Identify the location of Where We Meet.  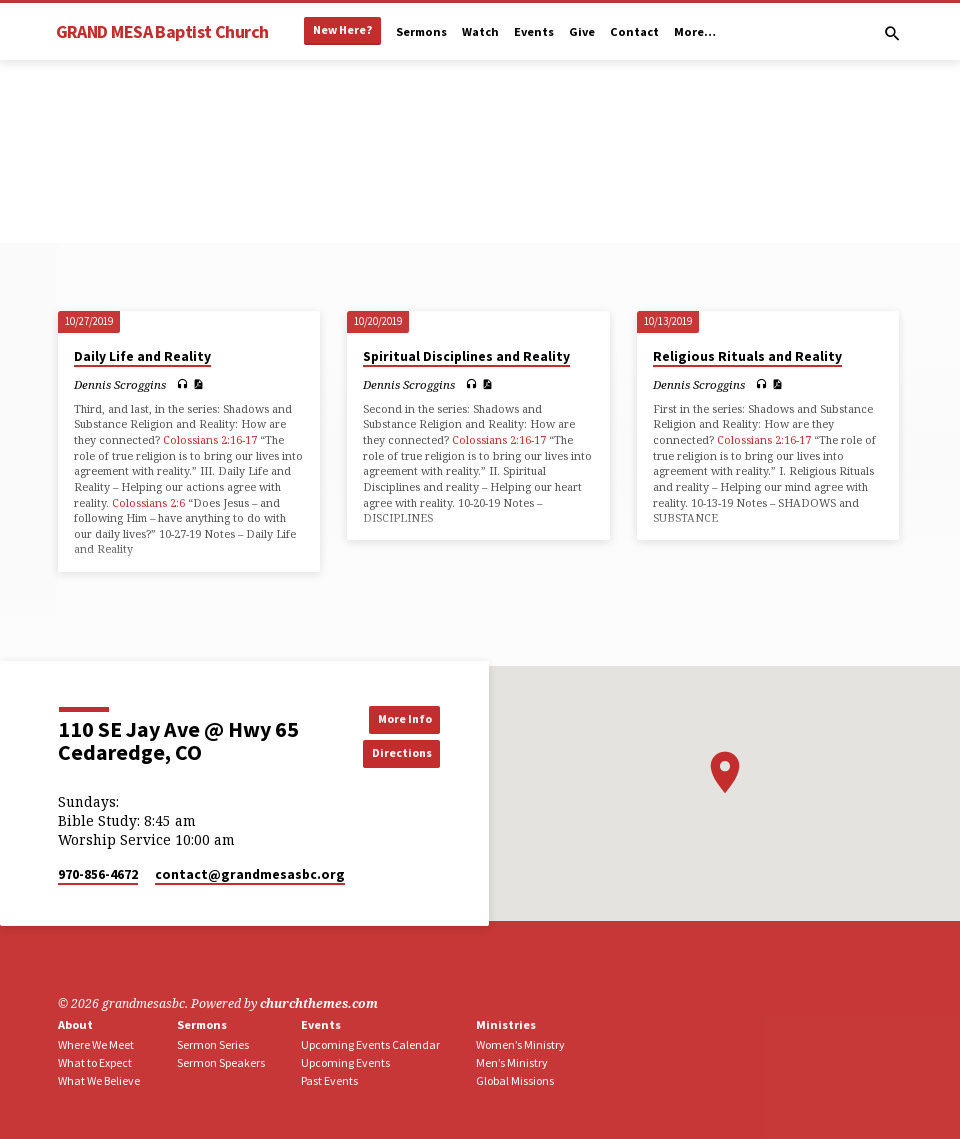
(96, 1044).